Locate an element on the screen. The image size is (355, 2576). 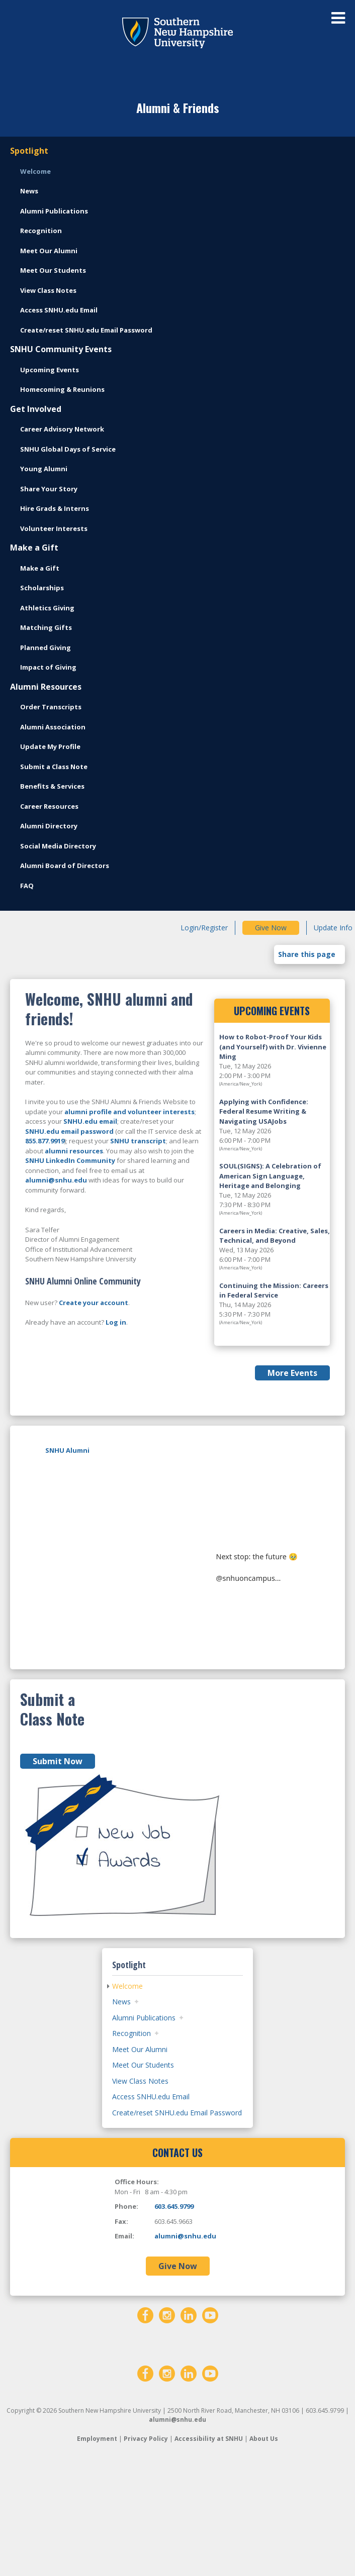
Alumni Directory is located at coordinates (48, 825).